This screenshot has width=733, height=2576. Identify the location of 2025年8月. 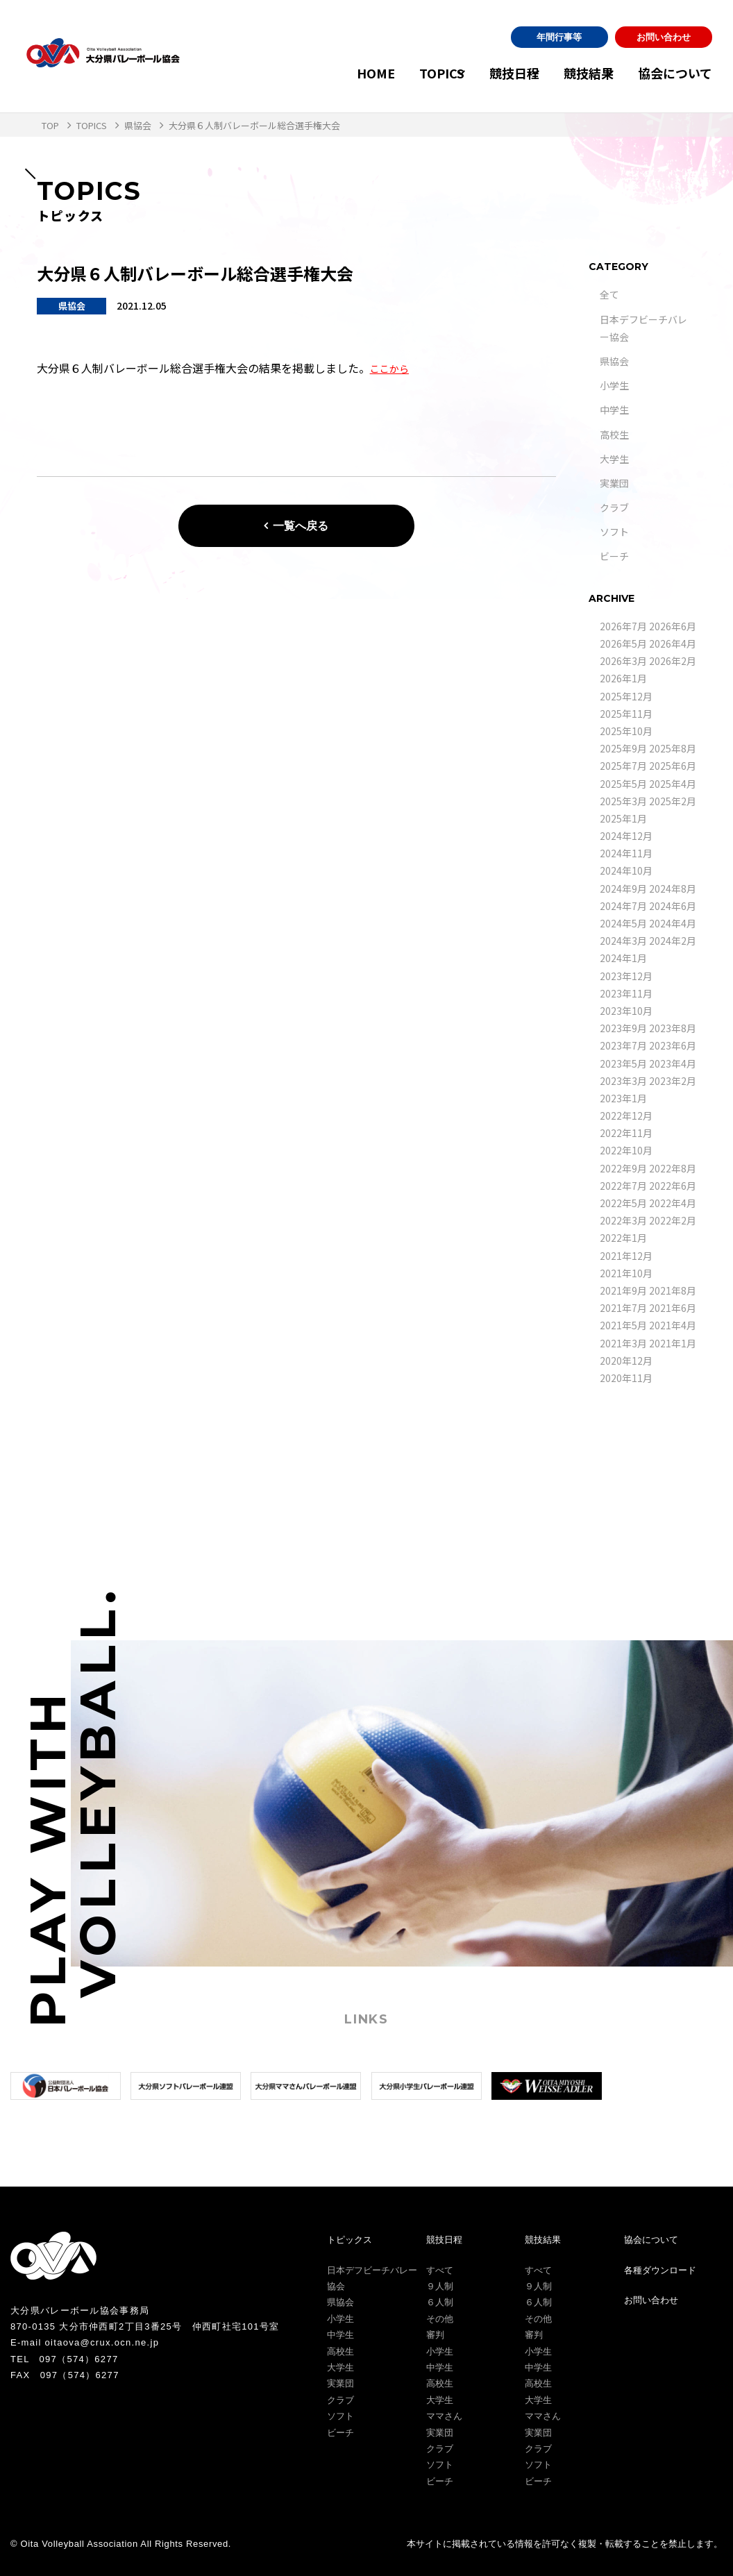
(672, 748).